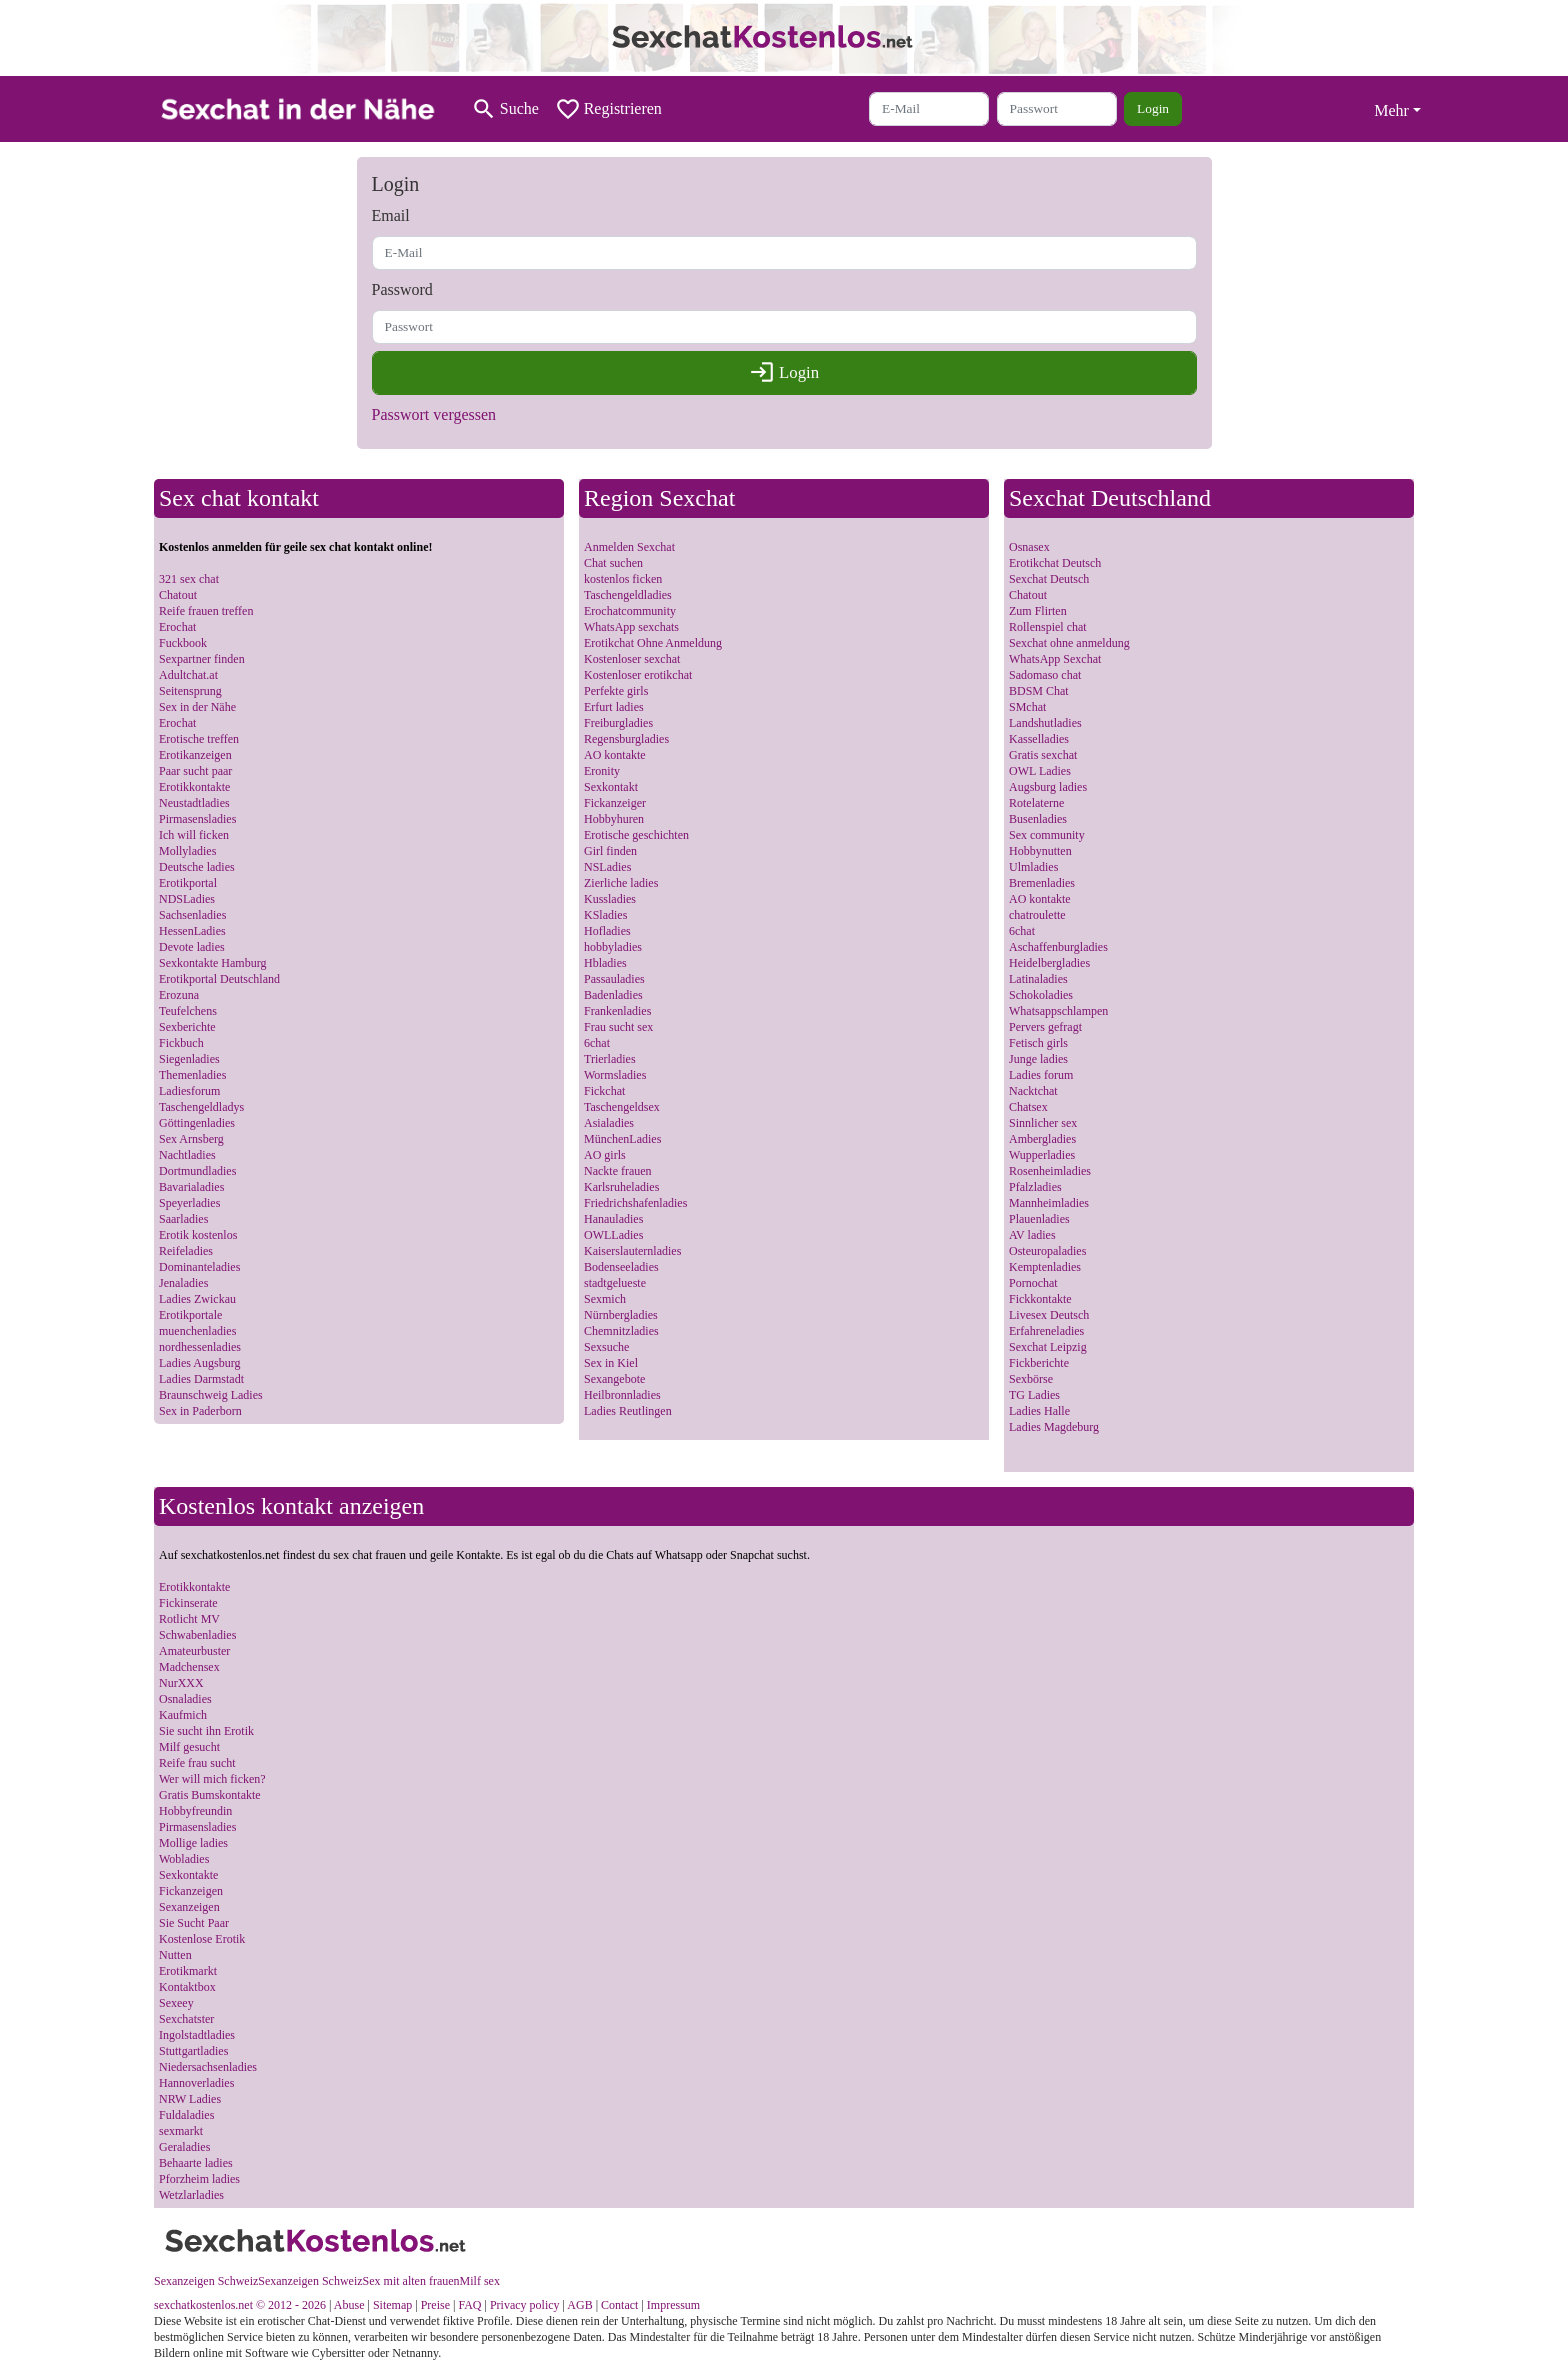  What do you see at coordinates (1033, 867) in the screenshot?
I see `Ulmladies` at bounding box center [1033, 867].